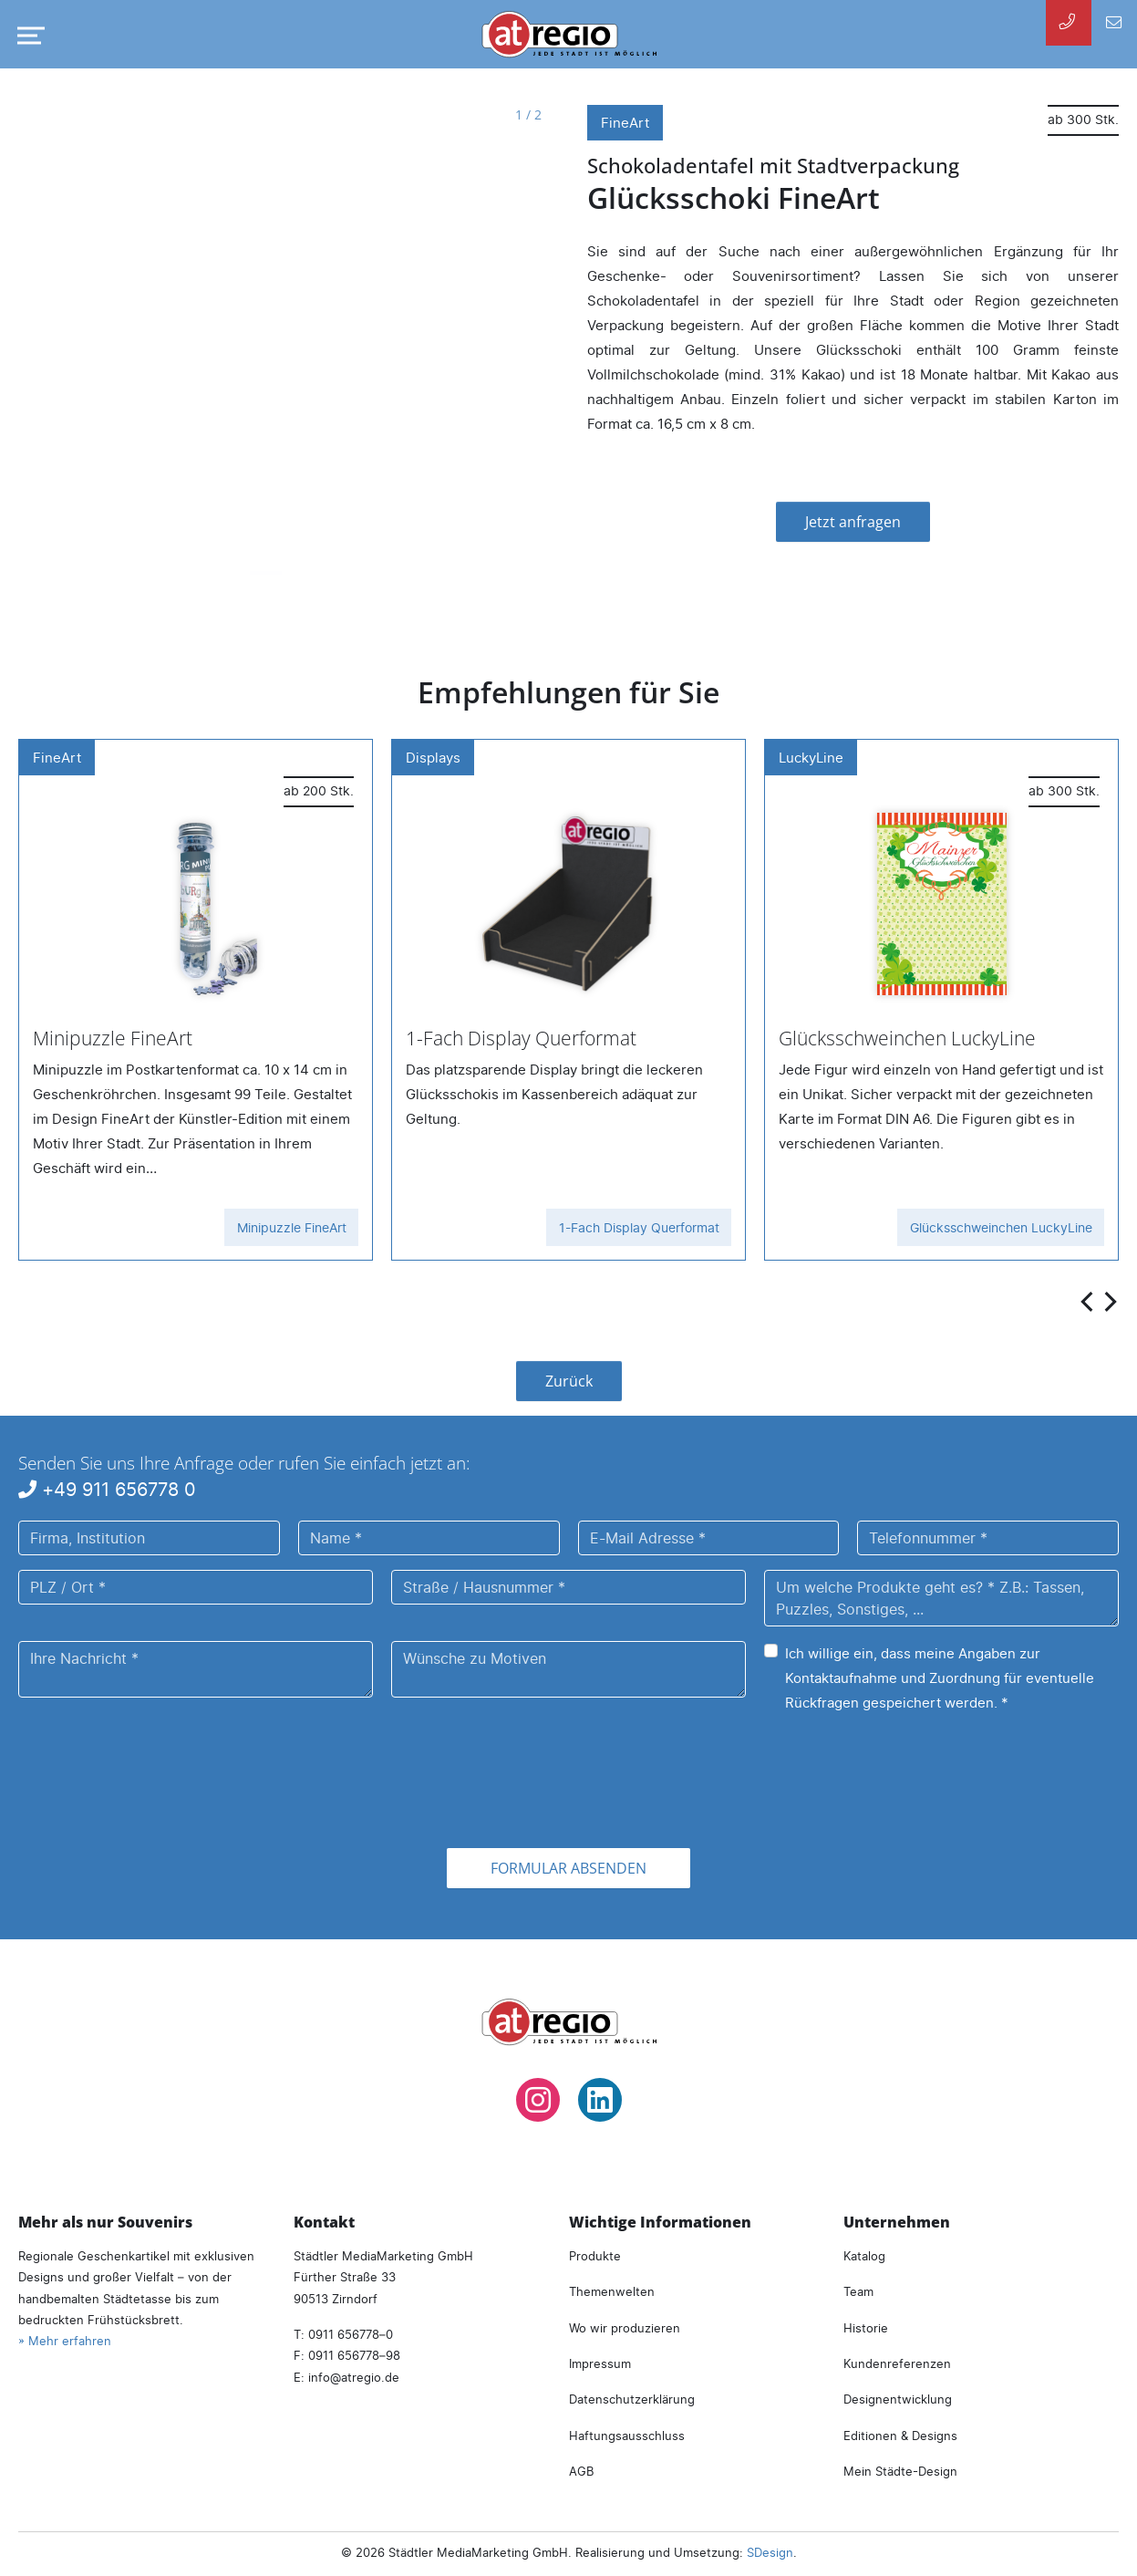  What do you see at coordinates (581, 2471) in the screenshot?
I see `AGB` at bounding box center [581, 2471].